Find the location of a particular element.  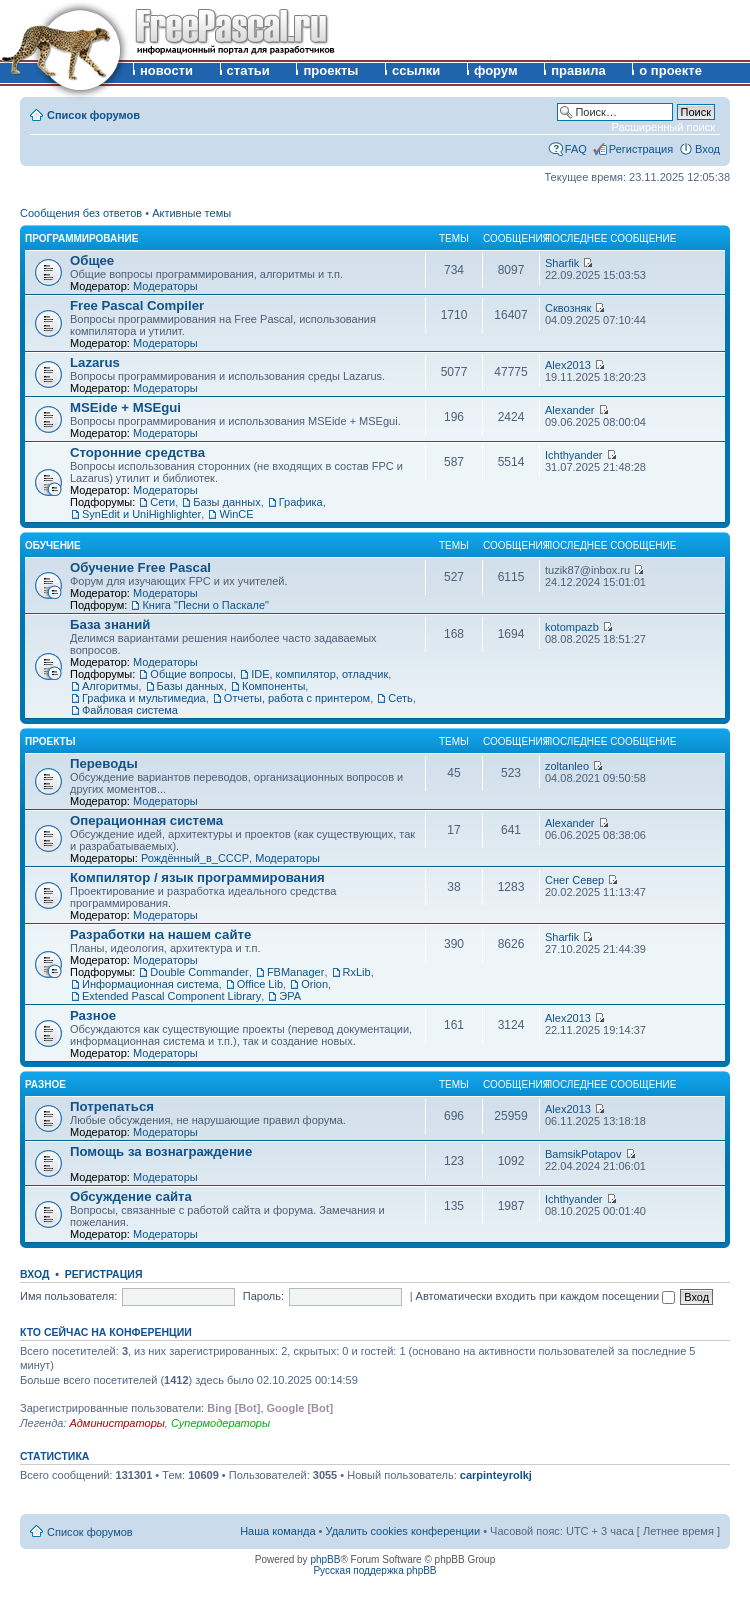

Компилятор / язык программирования is located at coordinates (197, 877).